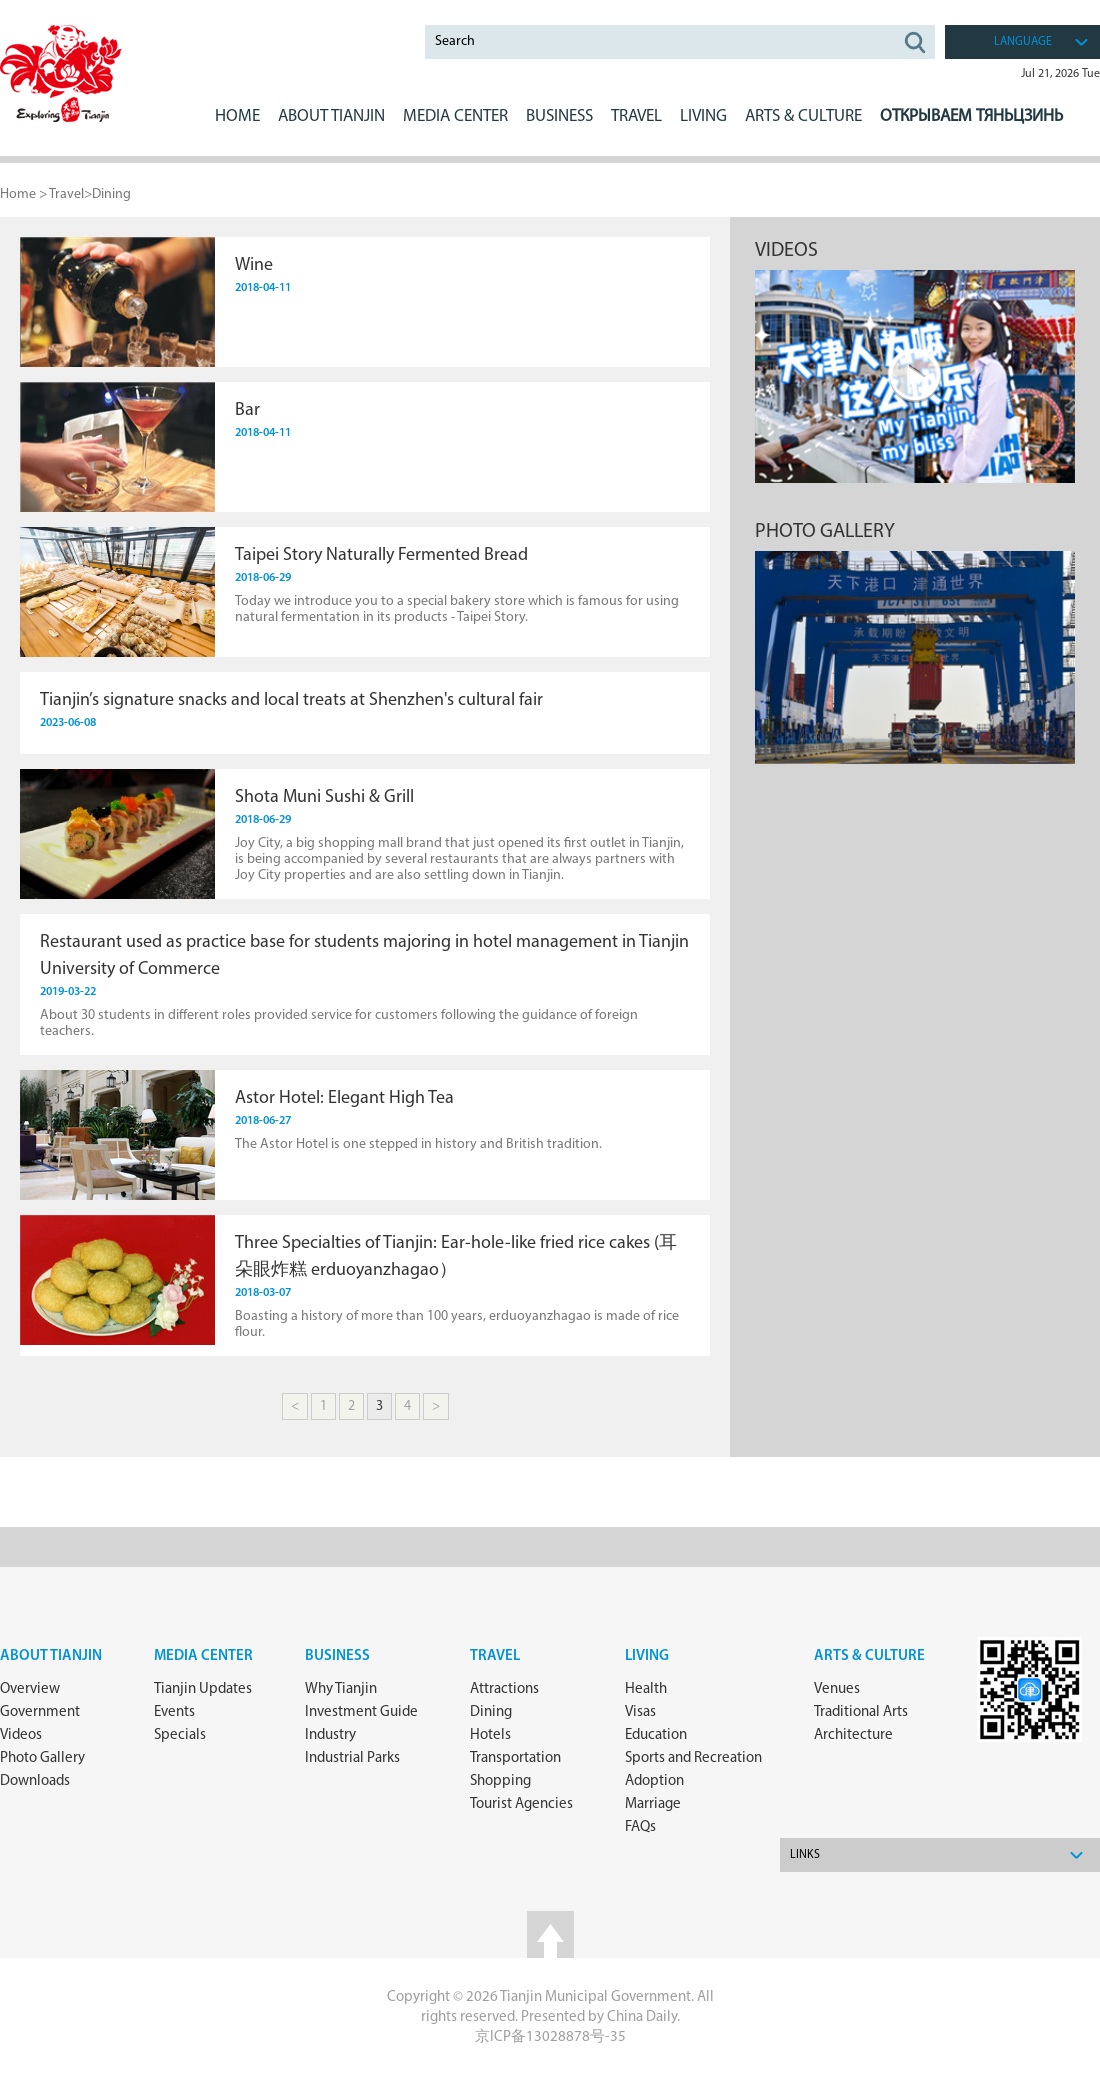 Image resolution: width=1100 pixels, height=2078 pixels. I want to click on Business, so click(337, 1656).